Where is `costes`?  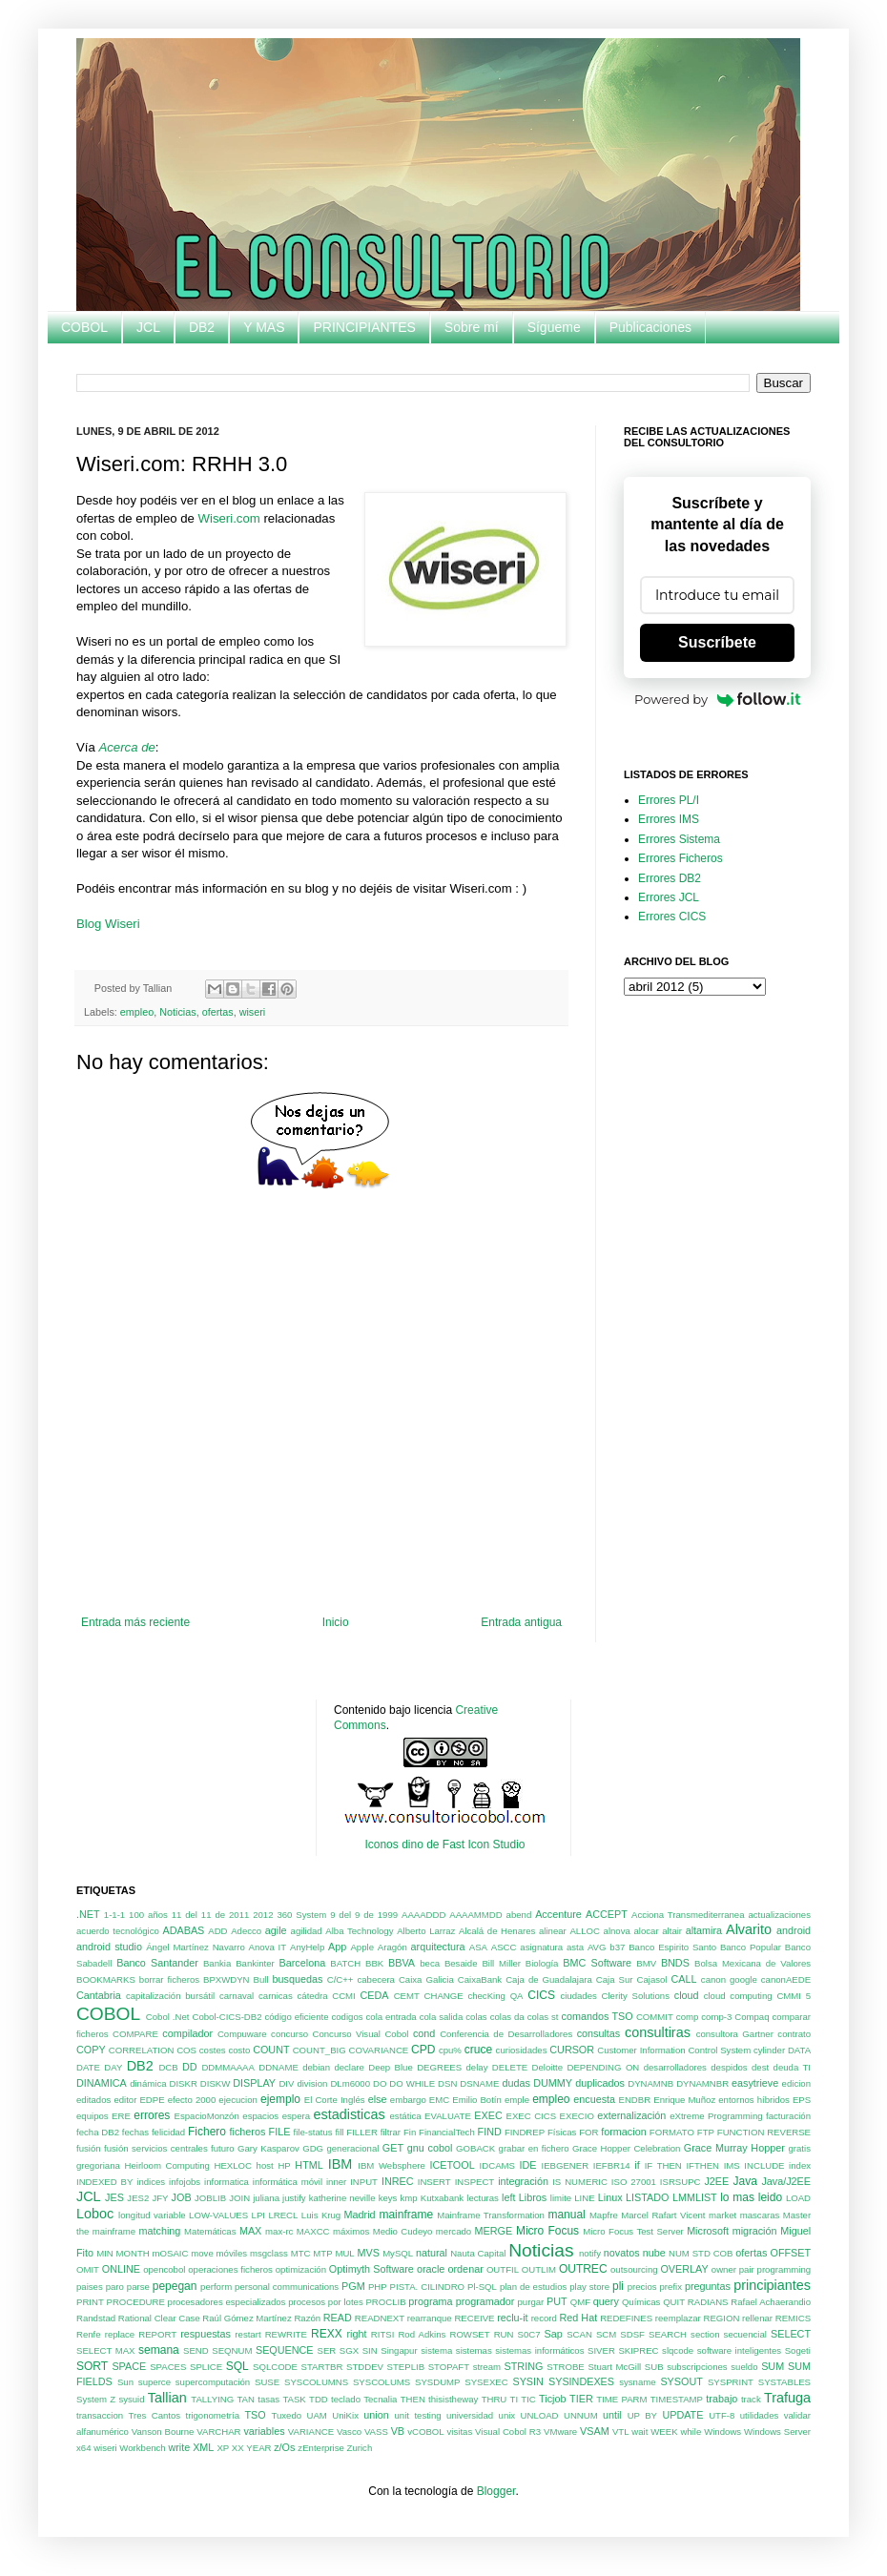 costes is located at coordinates (212, 2050).